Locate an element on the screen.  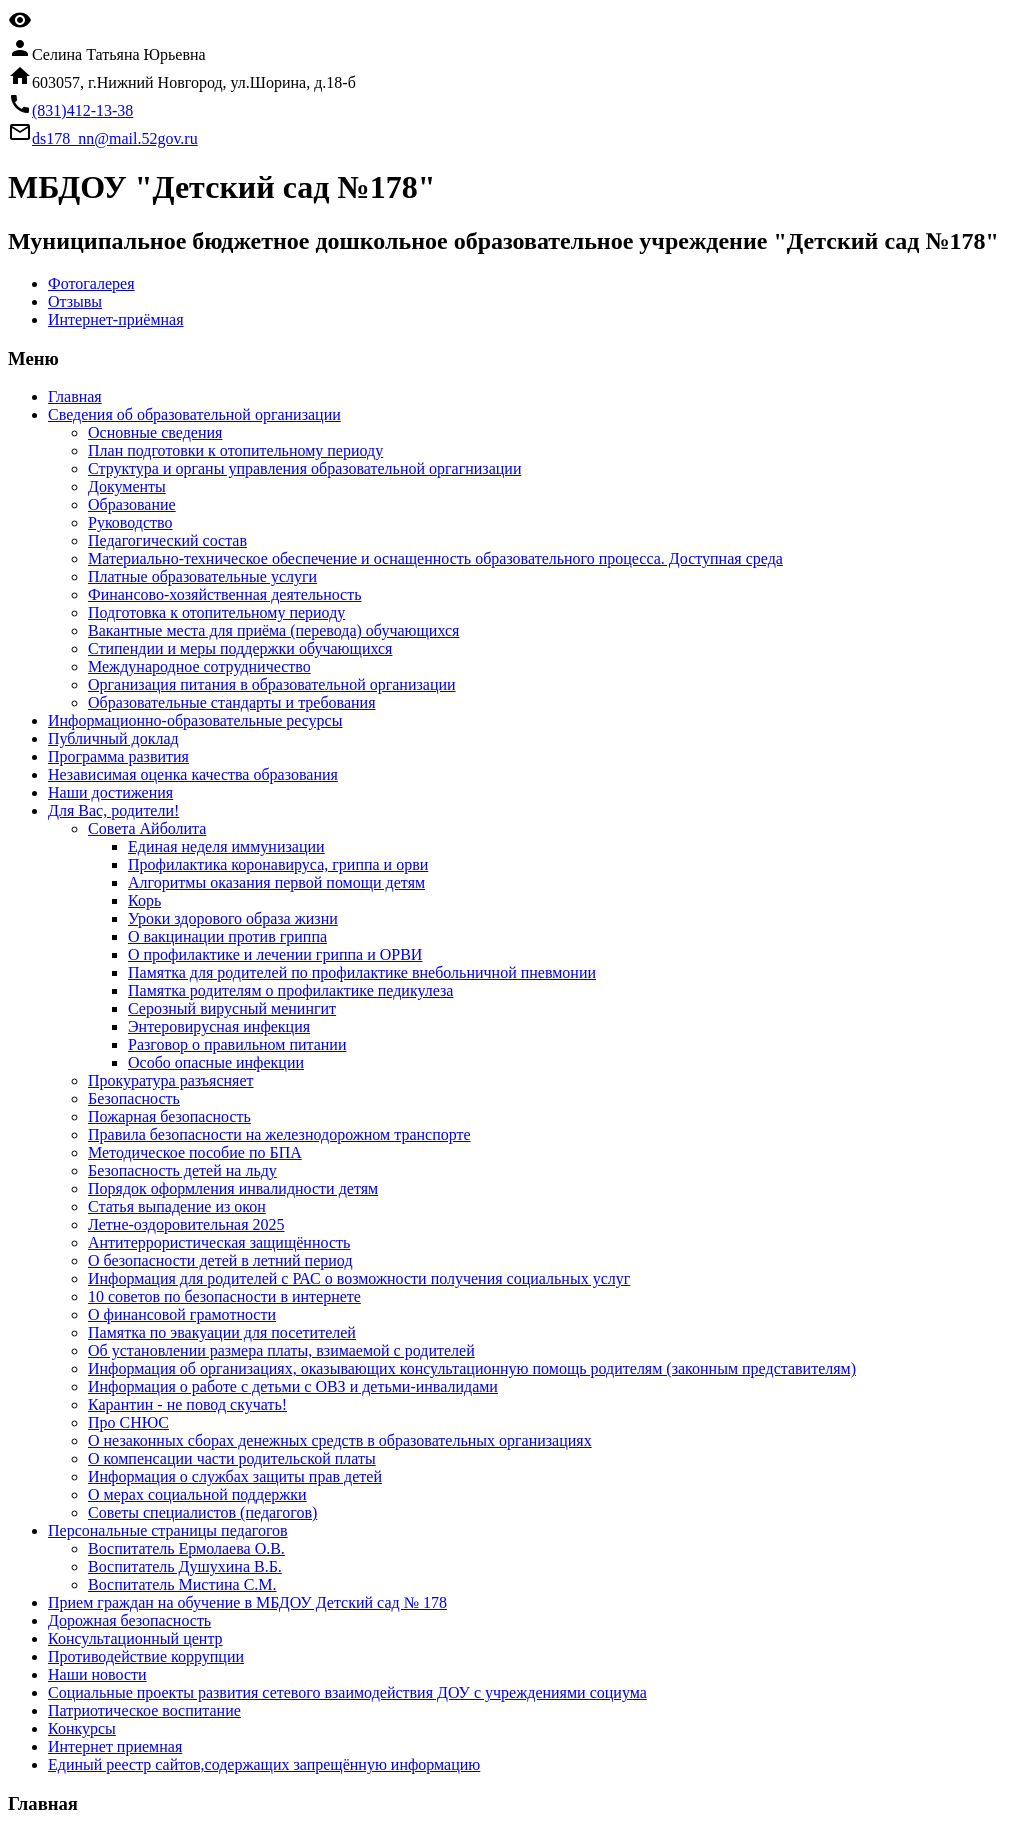
Профилактика коронавируса, гриппа и орви is located at coordinates (278, 864).